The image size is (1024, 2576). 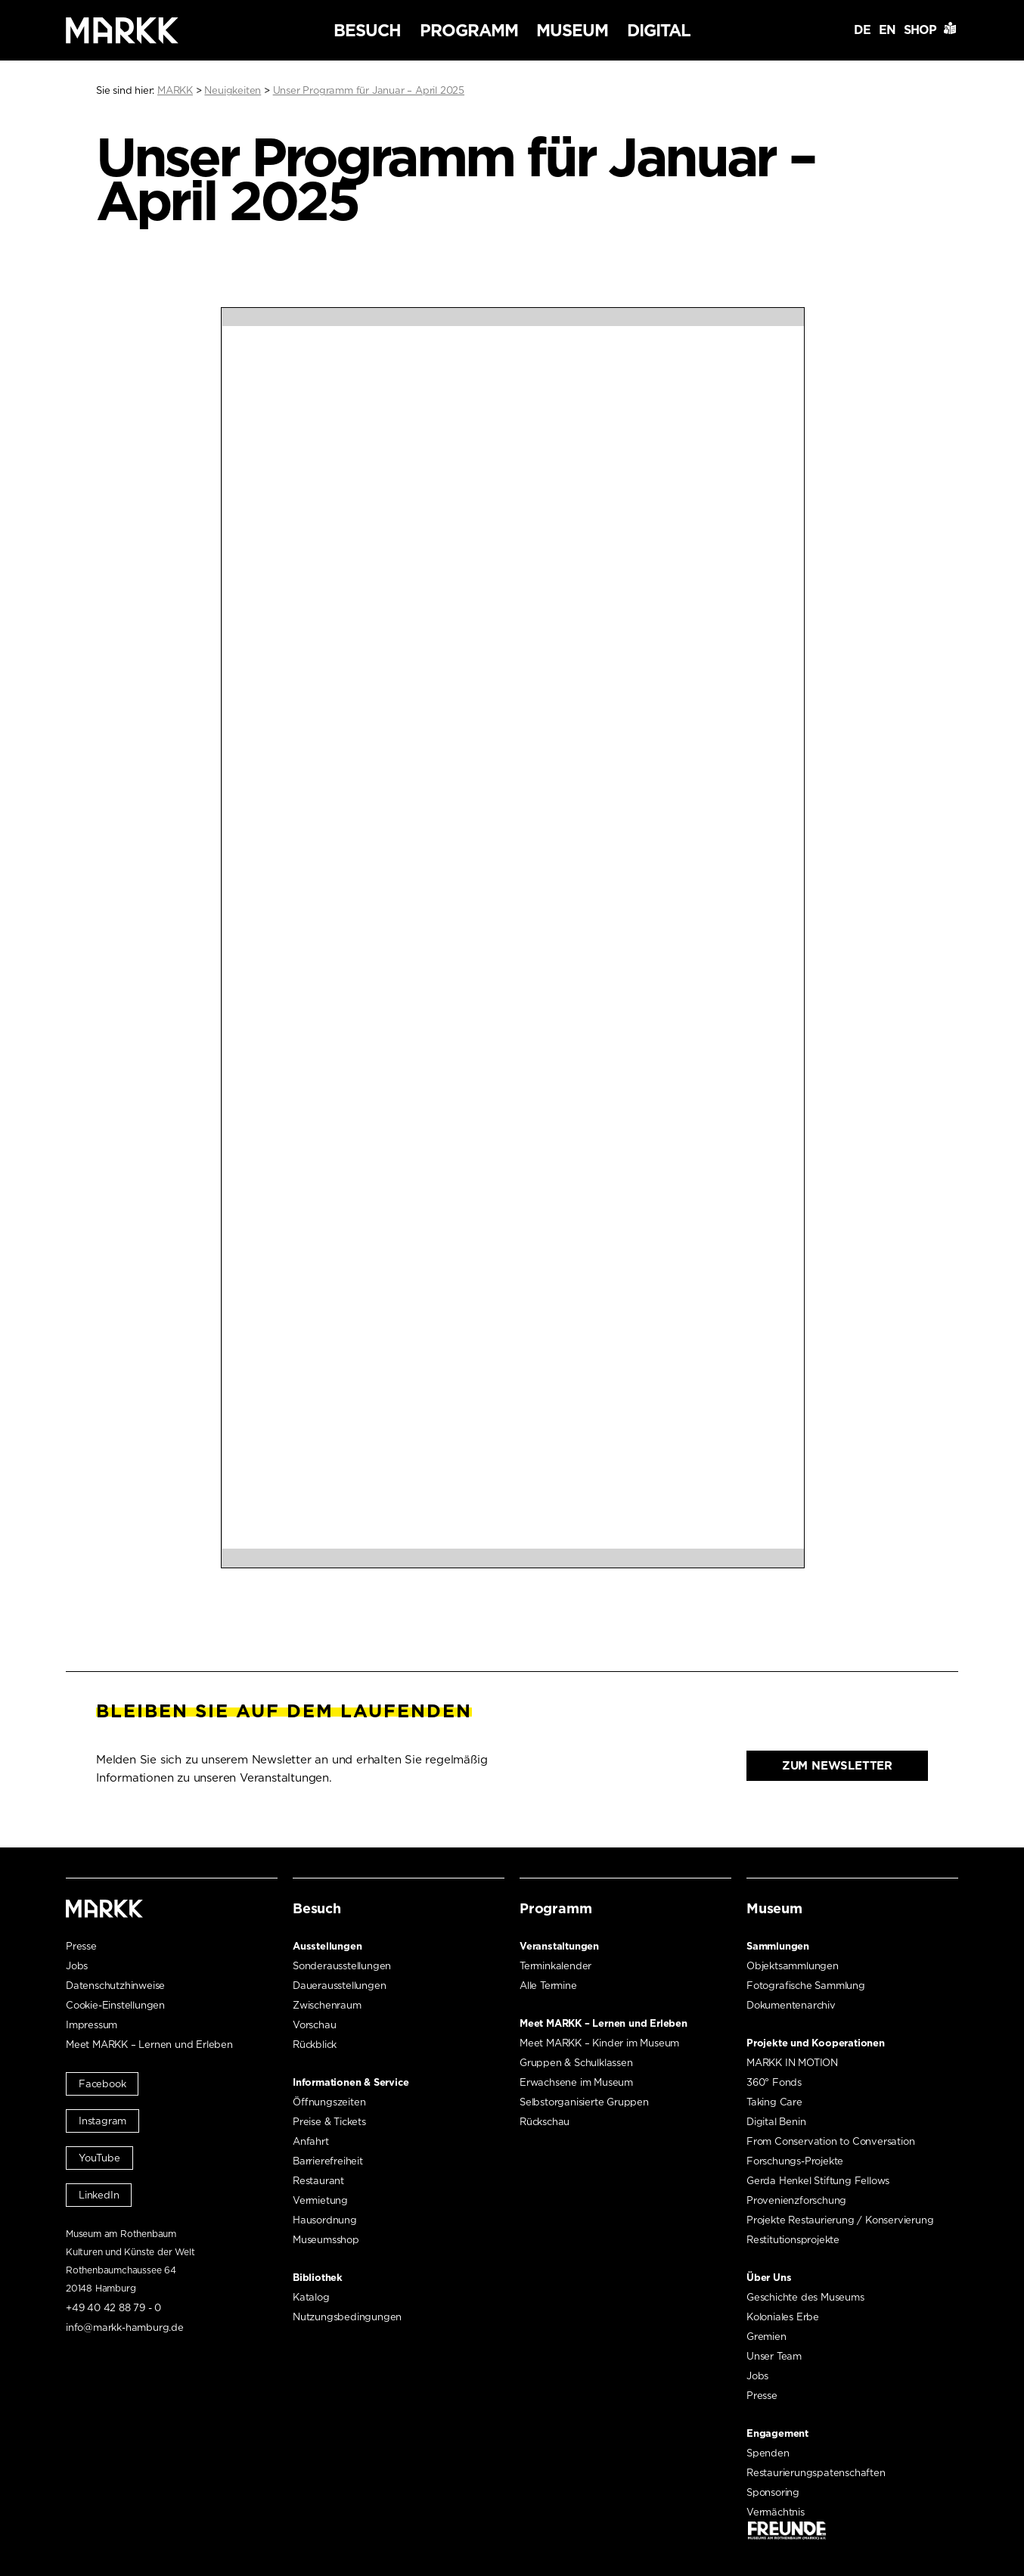 What do you see at coordinates (77, 1966) in the screenshot?
I see `Jobs` at bounding box center [77, 1966].